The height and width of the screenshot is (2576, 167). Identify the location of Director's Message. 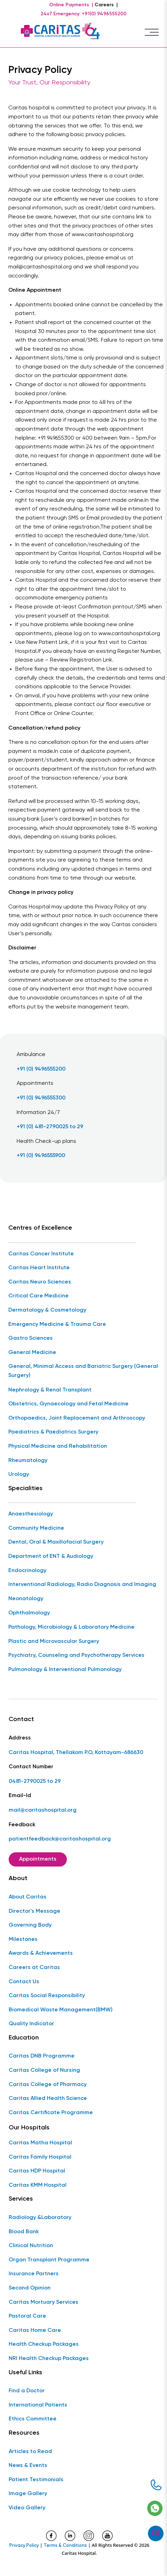
(34, 1911).